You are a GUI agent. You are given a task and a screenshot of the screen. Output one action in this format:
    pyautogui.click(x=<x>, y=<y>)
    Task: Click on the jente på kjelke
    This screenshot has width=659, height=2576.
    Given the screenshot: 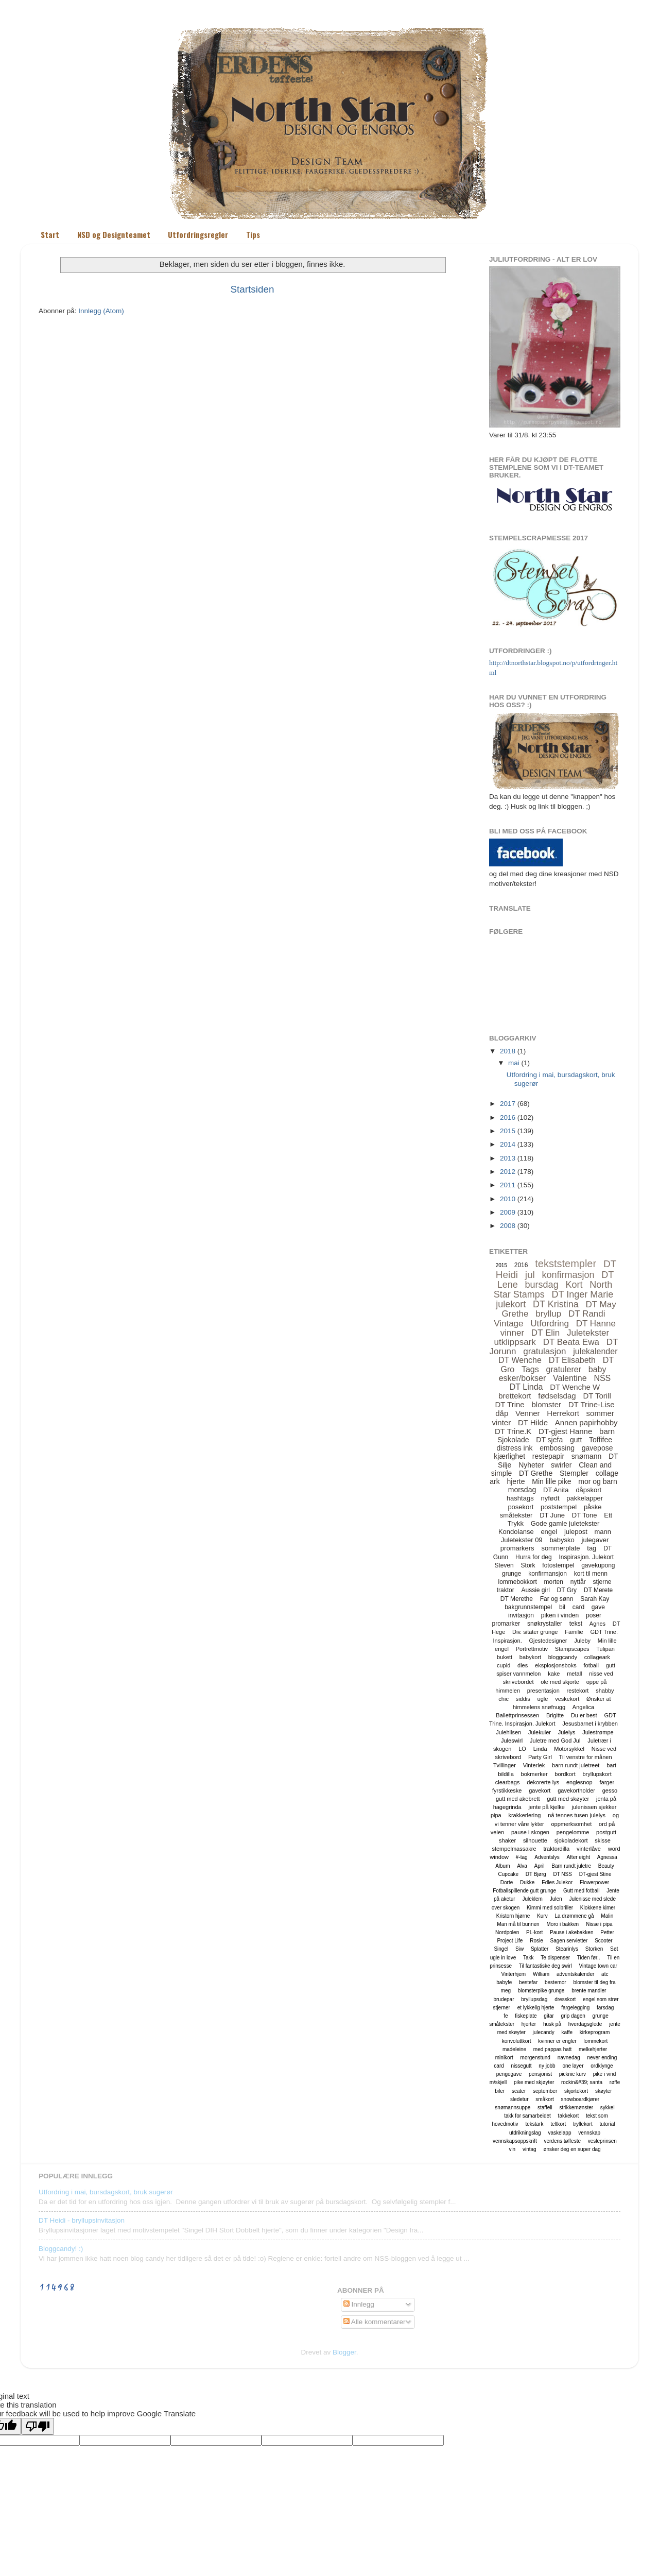 What is the action you would take?
    pyautogui.click(x=546, y=1807)
    